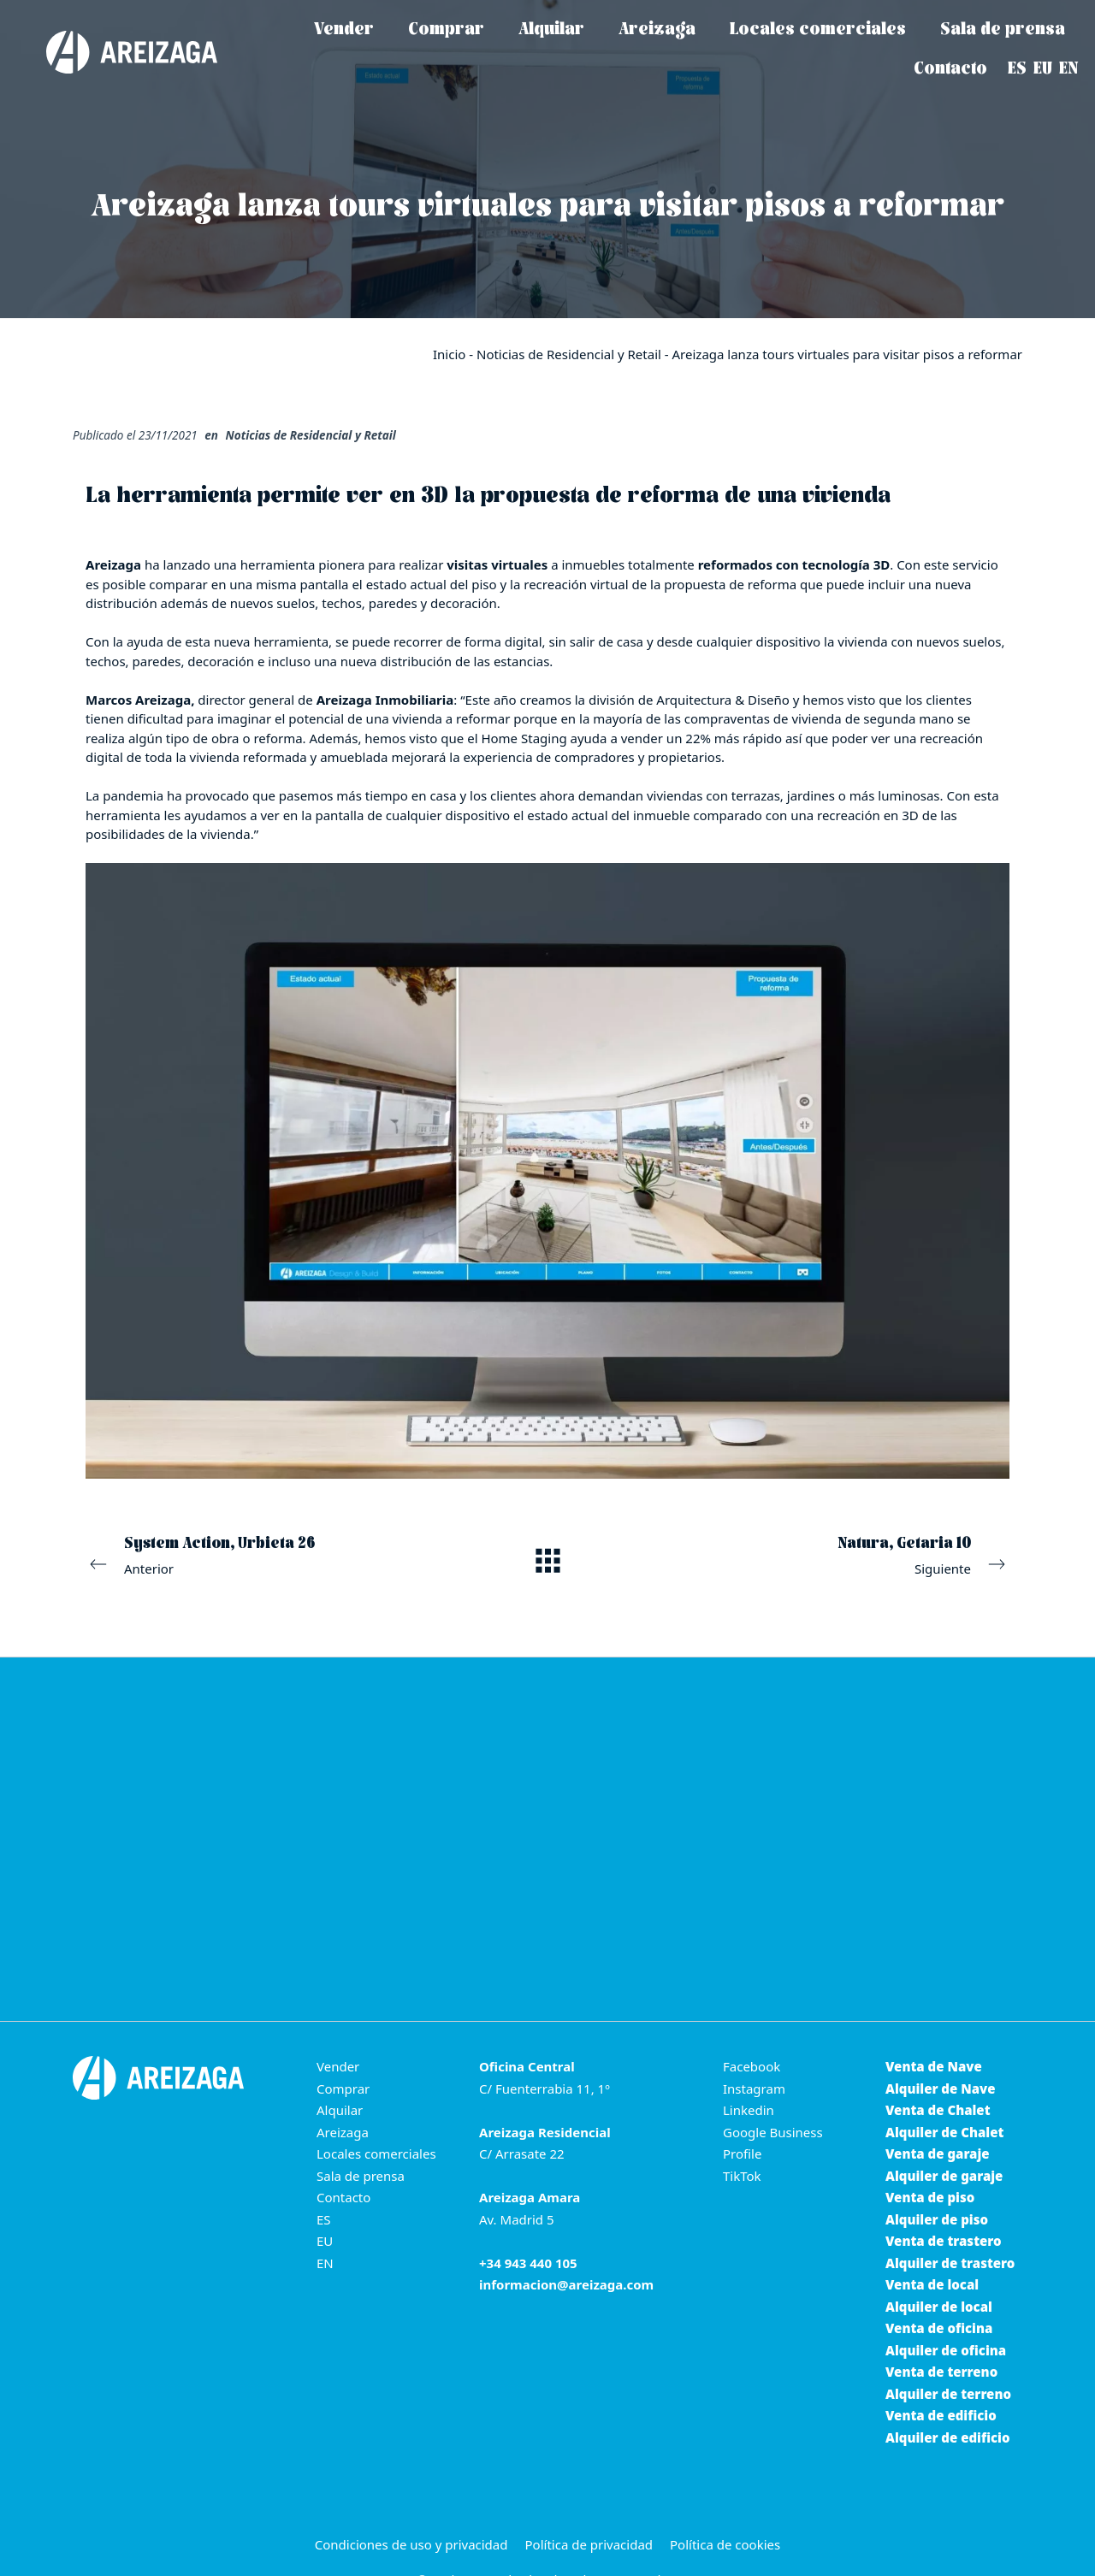  Describe the element at coordinates (936, 2219) in the screenshot. I see `Alquiler de piso` at that location.